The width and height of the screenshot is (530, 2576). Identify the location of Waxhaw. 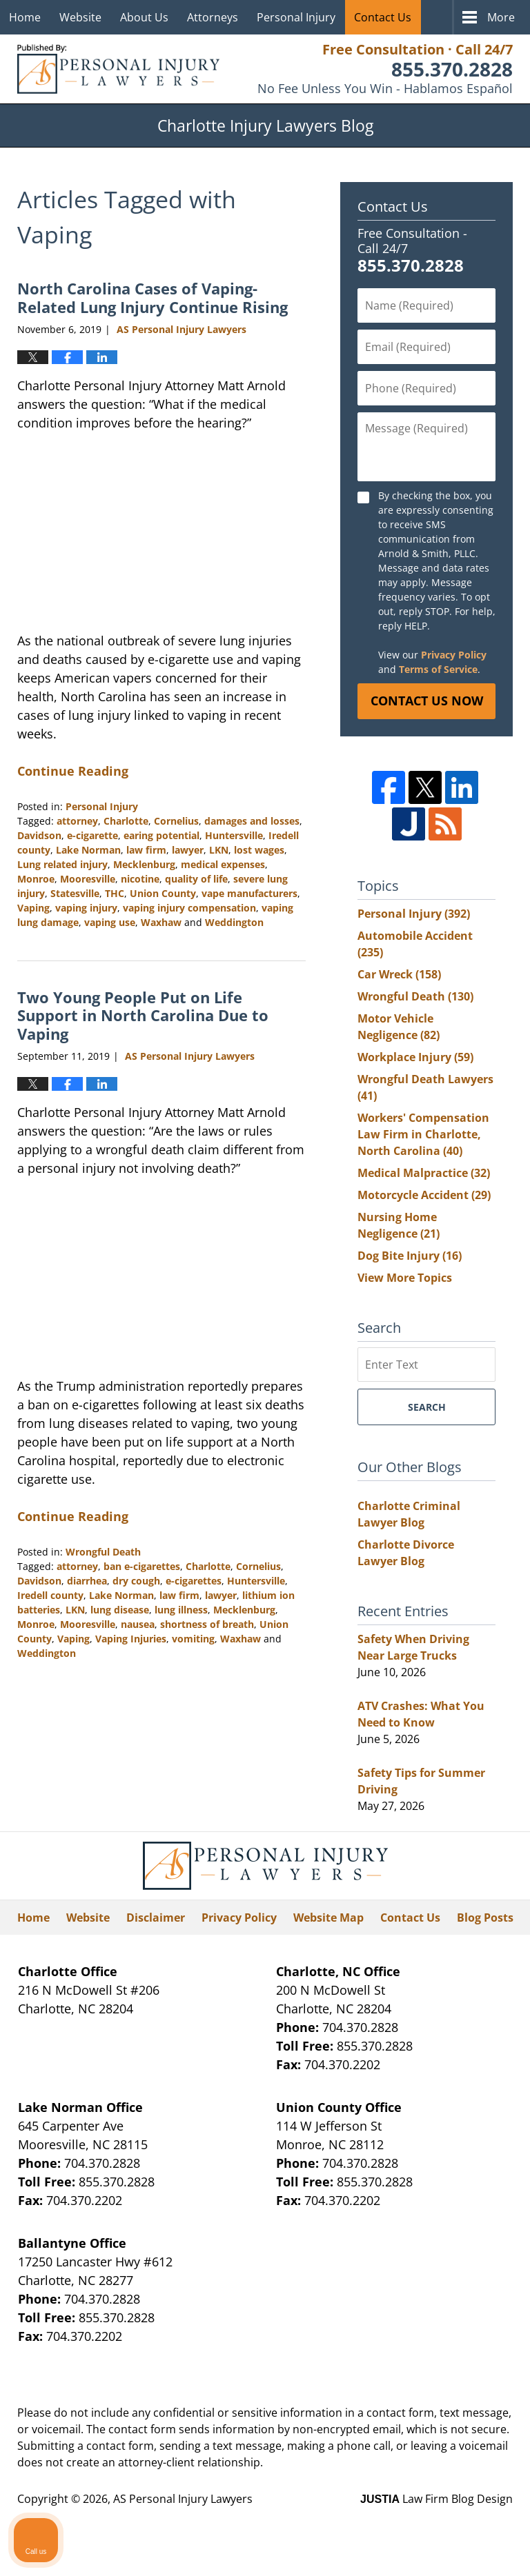
(161, 922).